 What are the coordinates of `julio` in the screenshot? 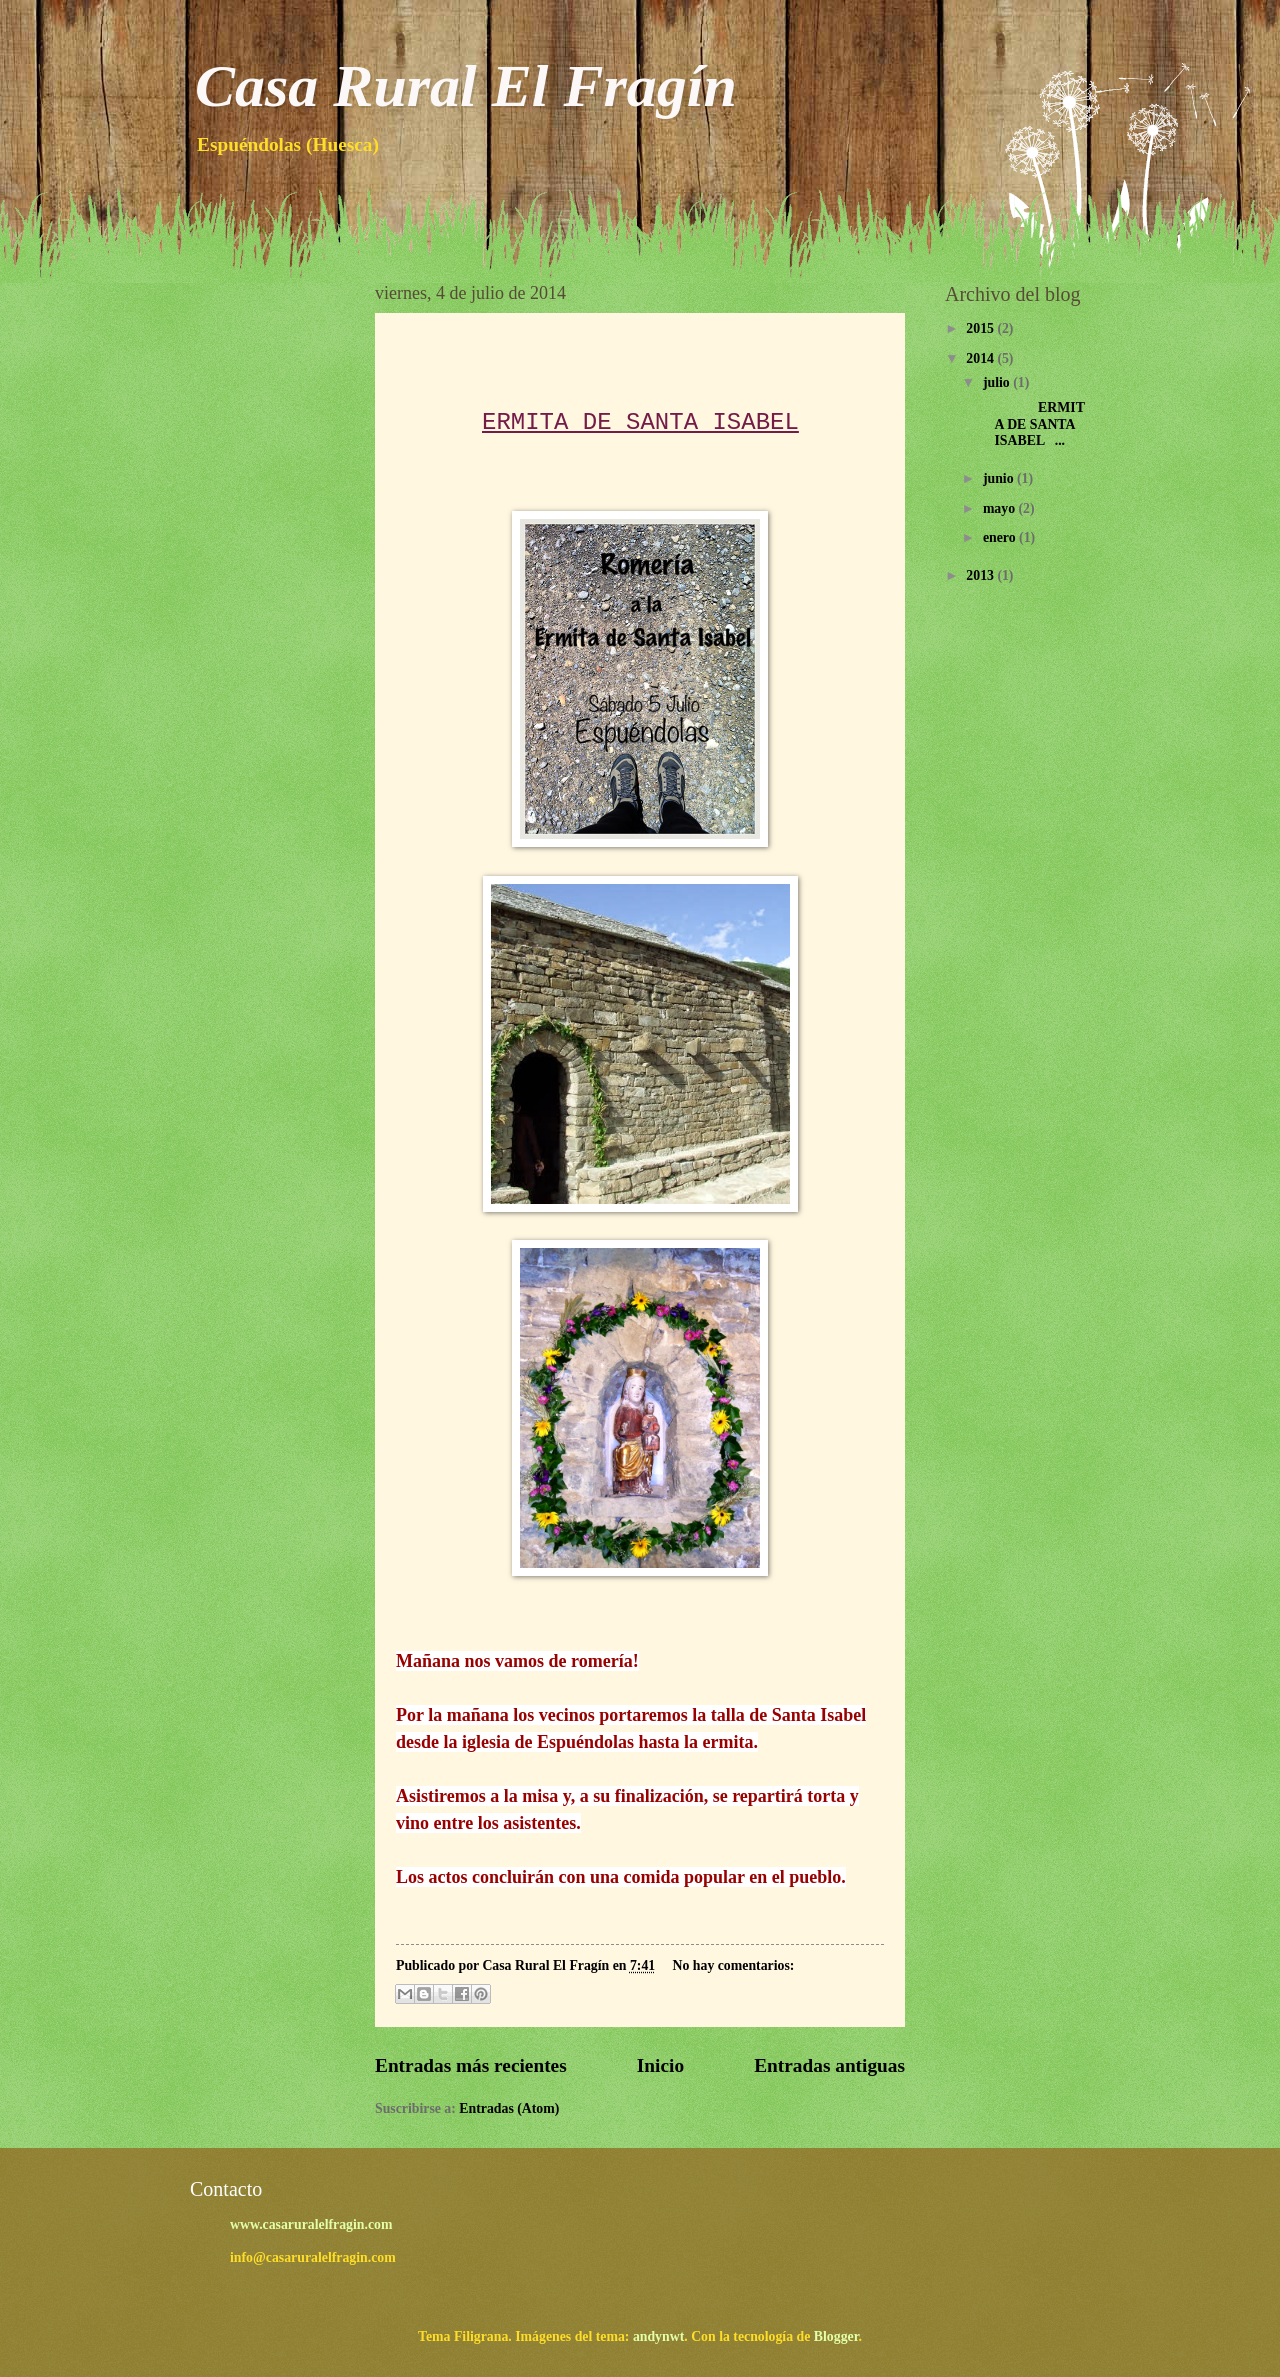 It's located at (998, 382).